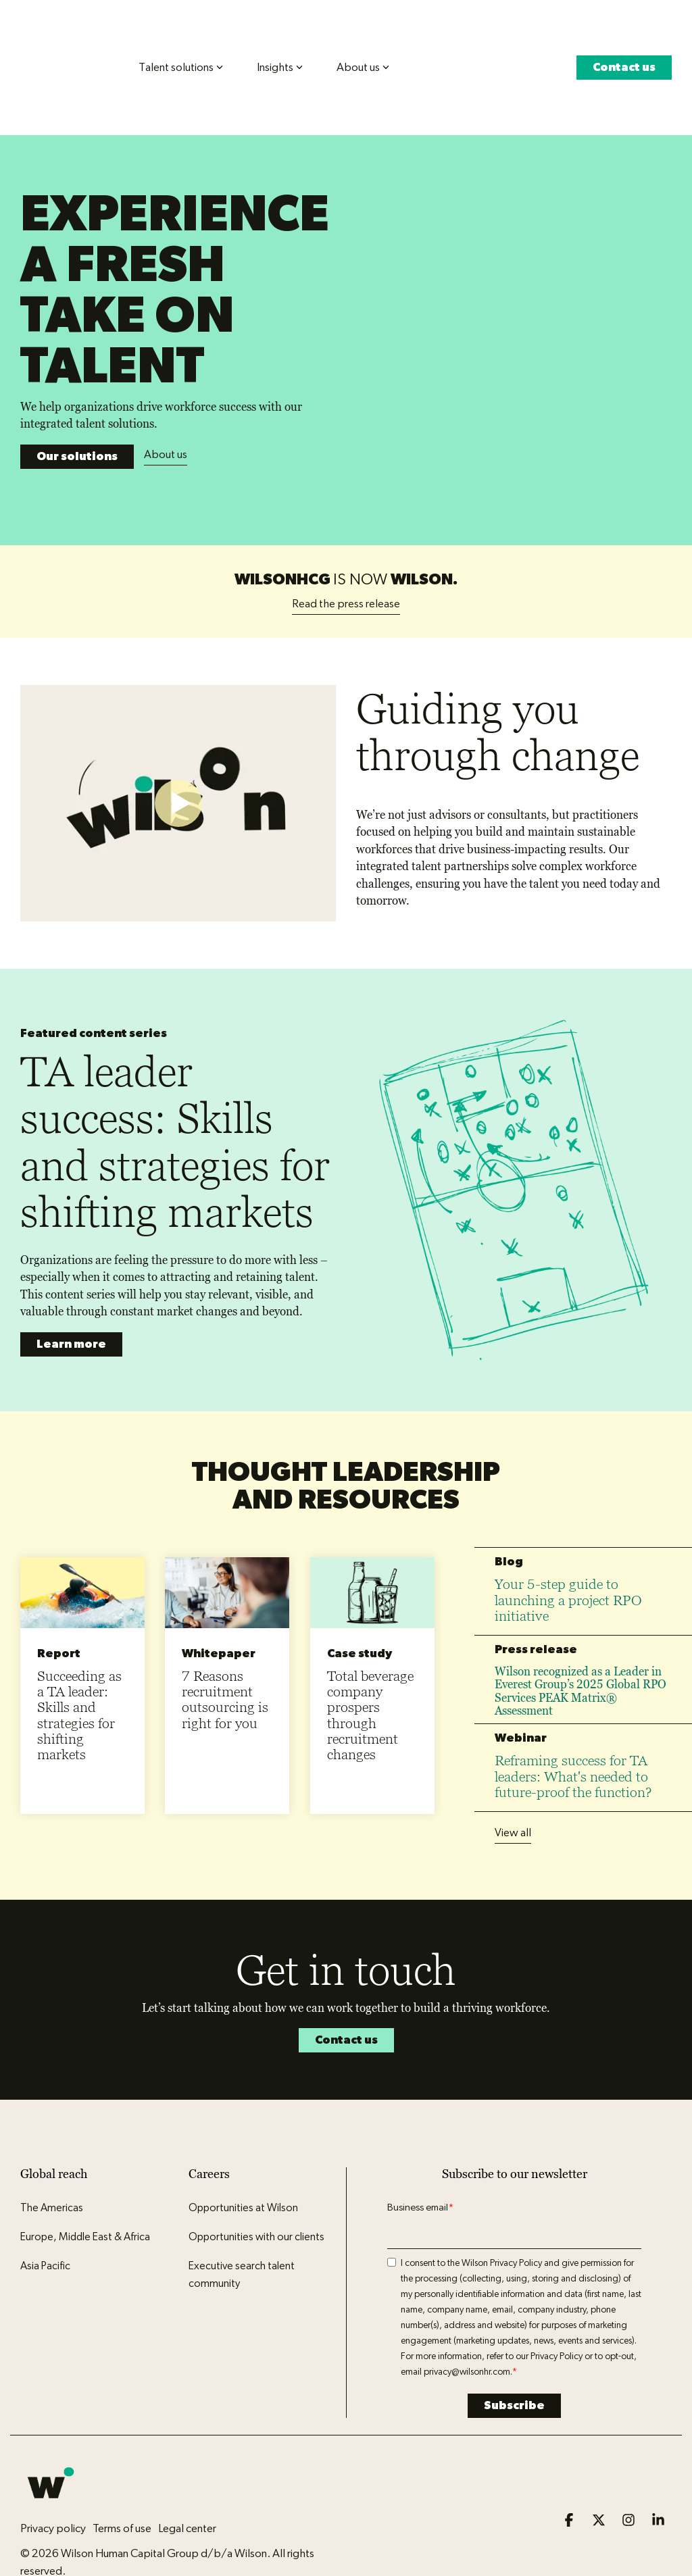  Describe the element at coordinates (256, 2171) in the screenshot. I see `Opportunities with our clients [menuitem]` at that location.